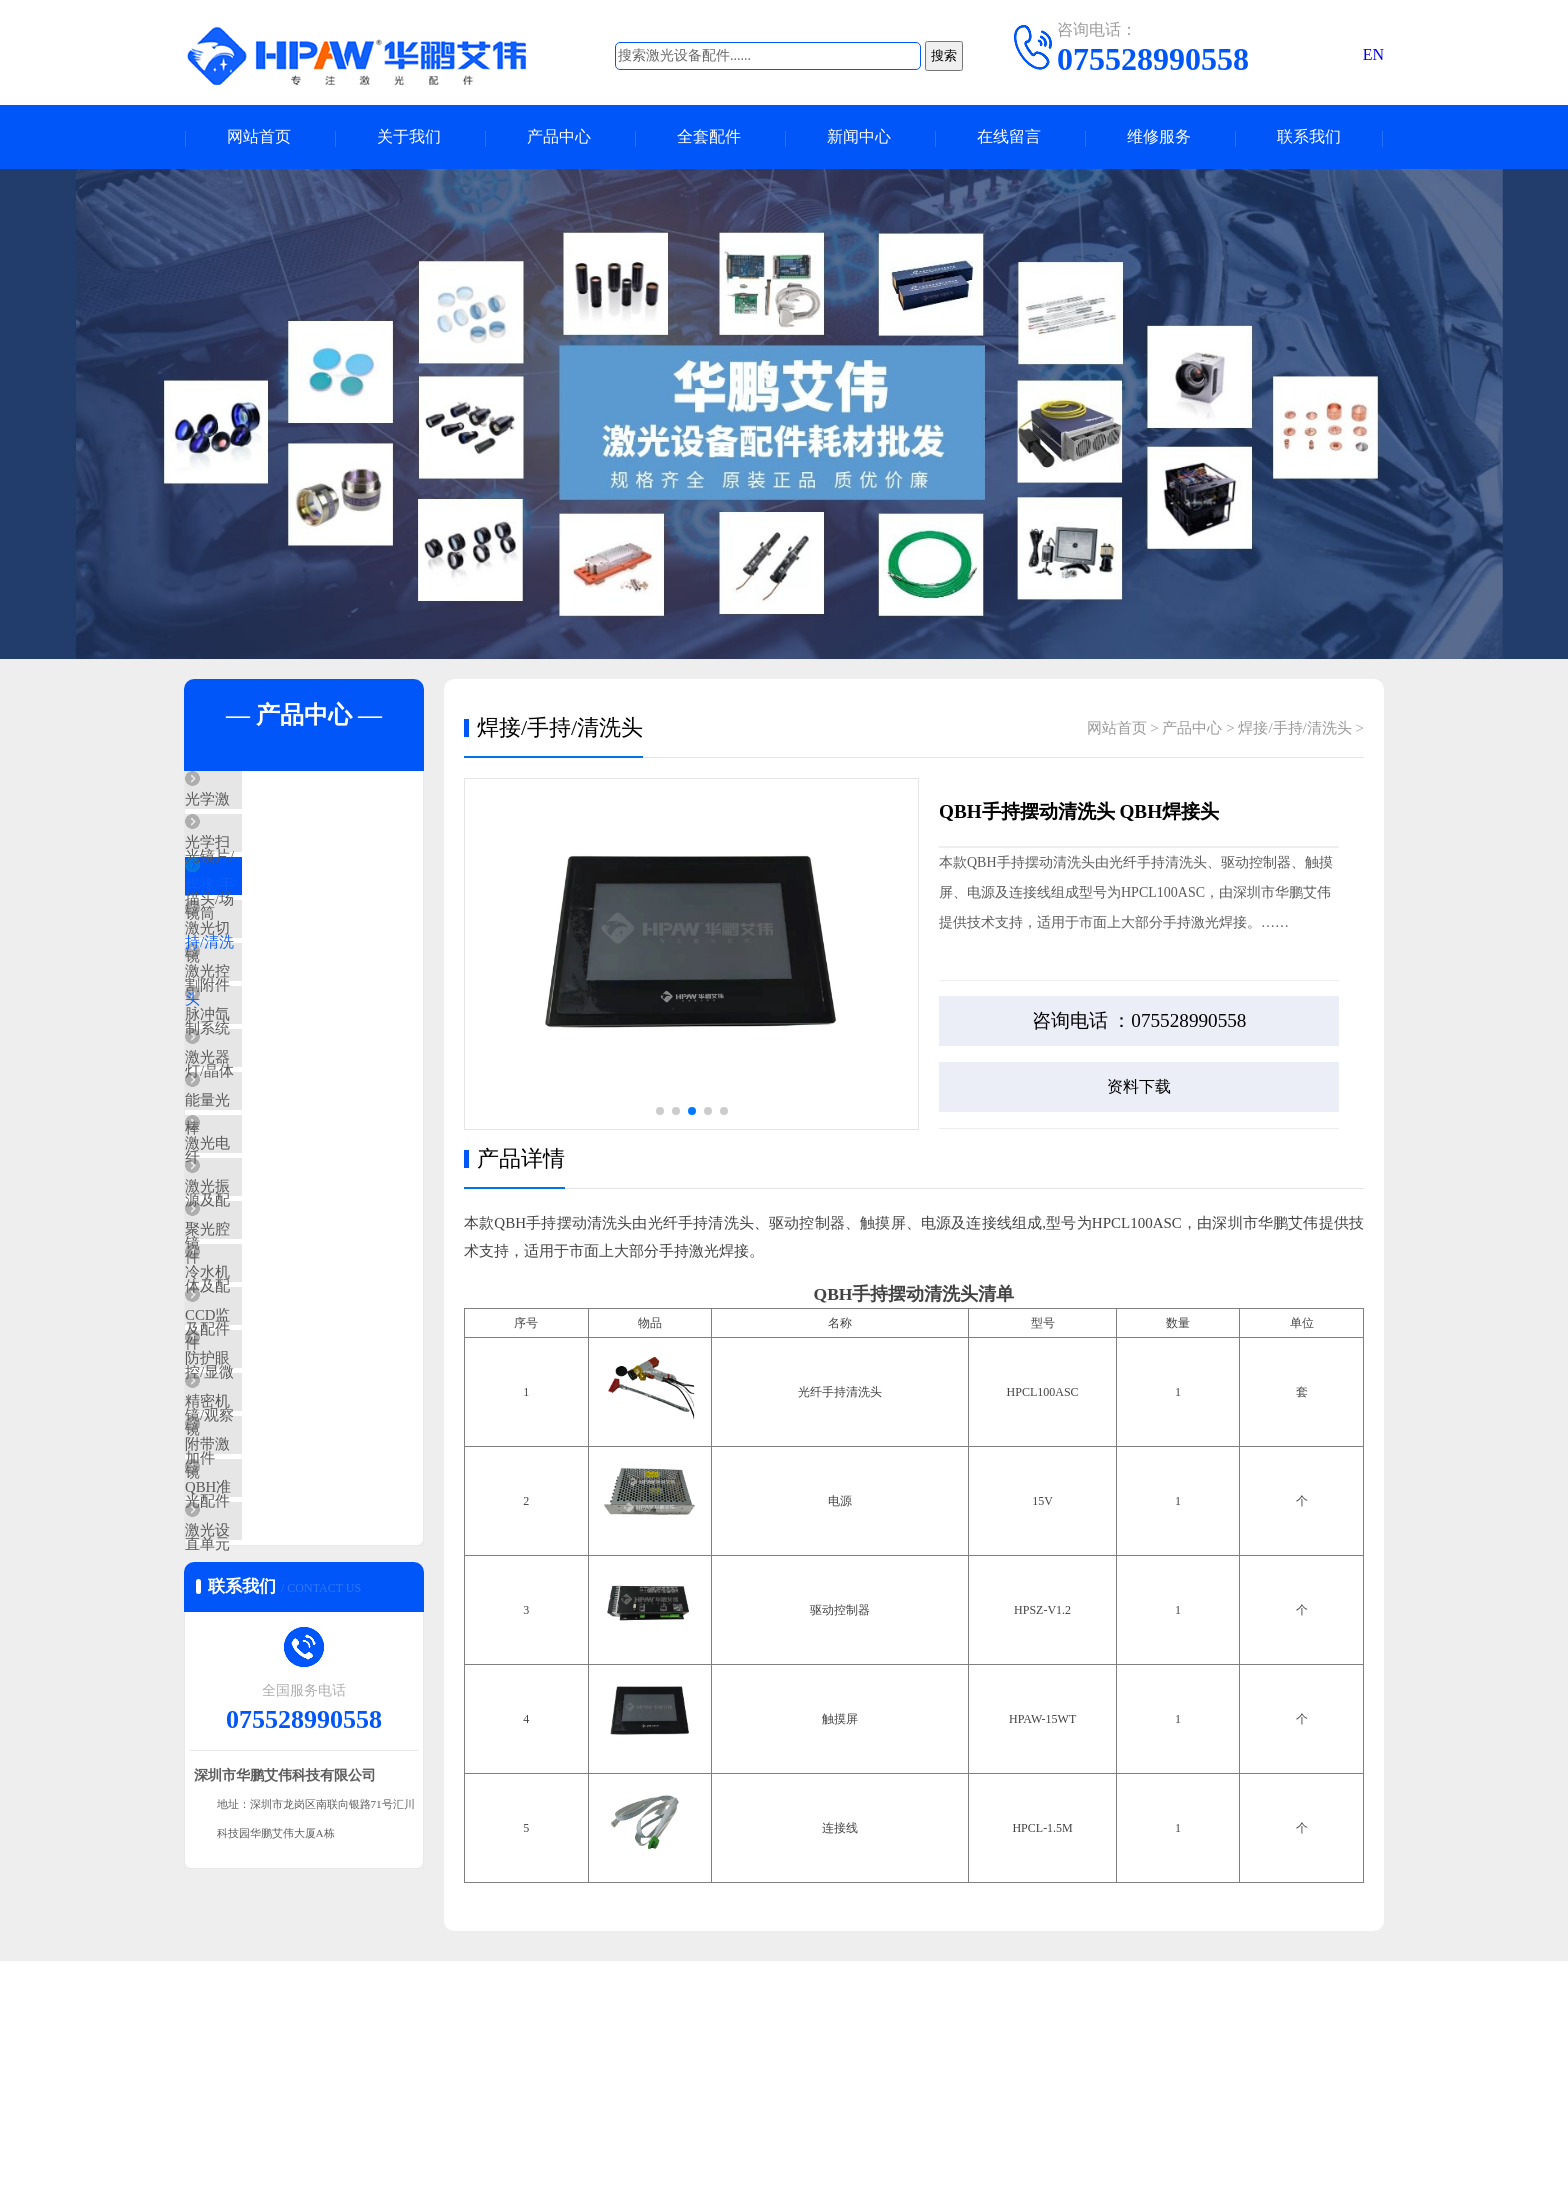 Image resolution: width=1568 pixels, height=2188 pixels. Describe the element at coordinates (276, 1038) in the screenshot. I see `激光控制系统` at that location.